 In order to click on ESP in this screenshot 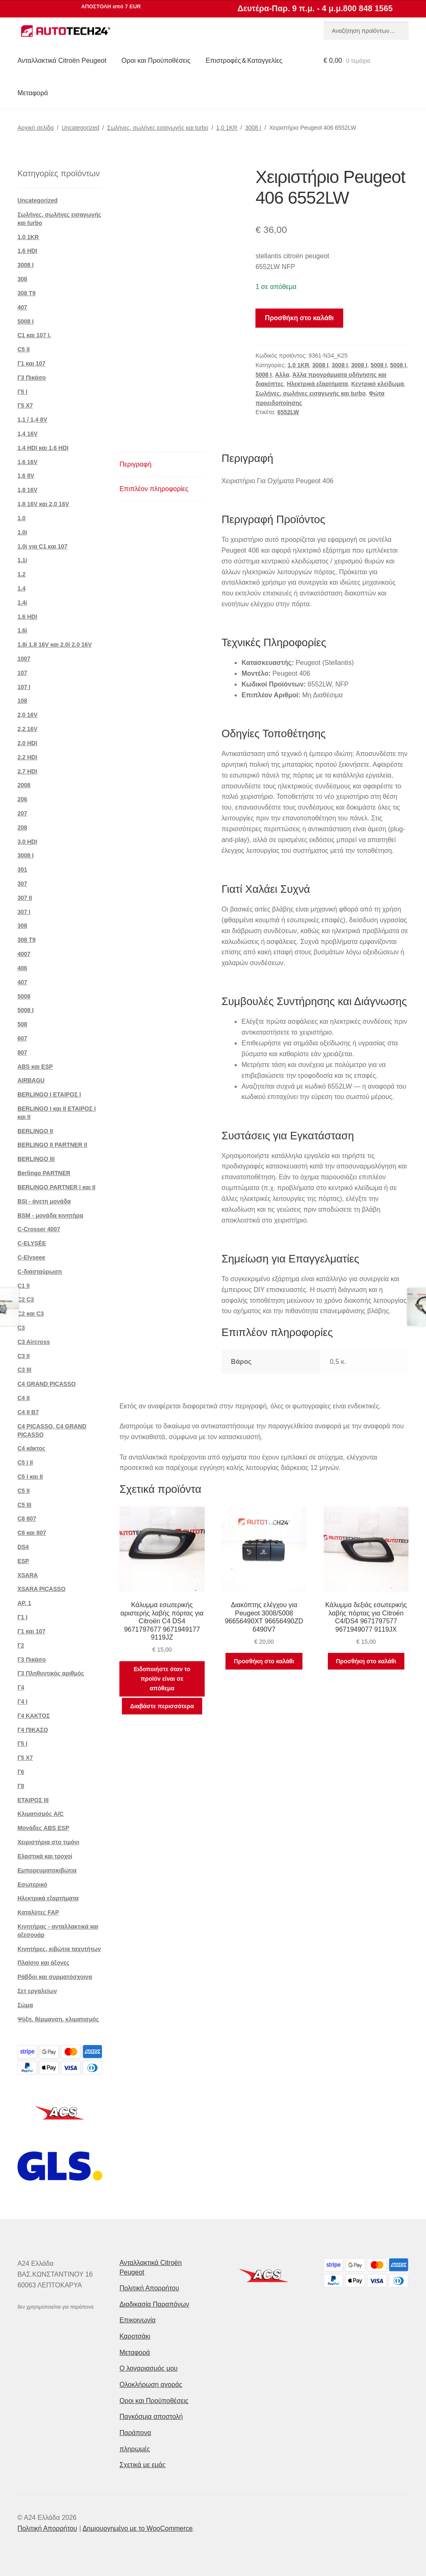, I will do `click(23, 1561)`.